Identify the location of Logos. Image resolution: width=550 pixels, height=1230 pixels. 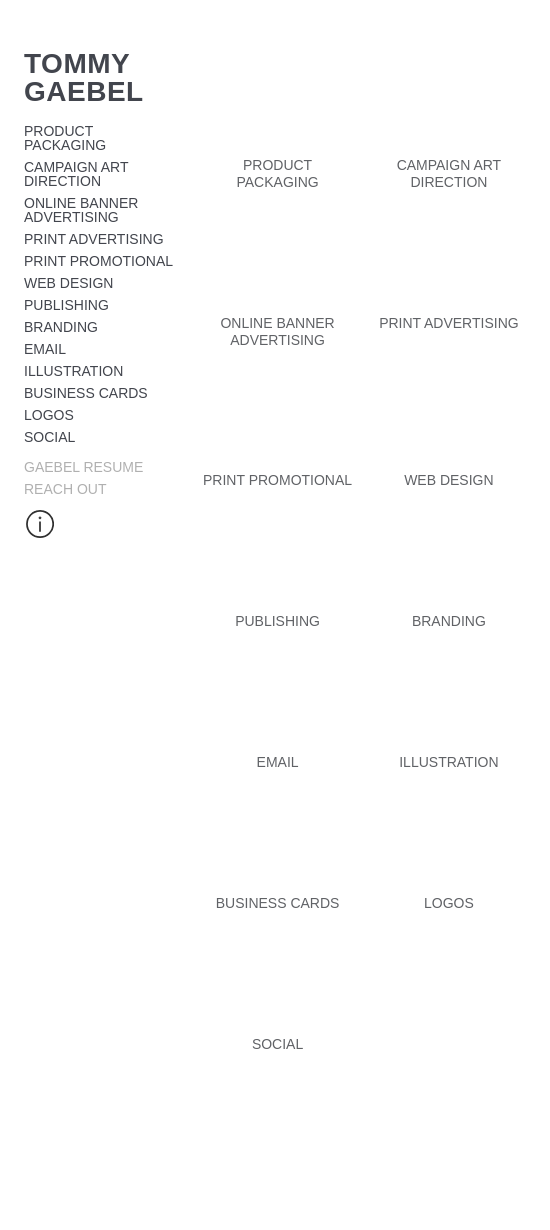
(49, 415).